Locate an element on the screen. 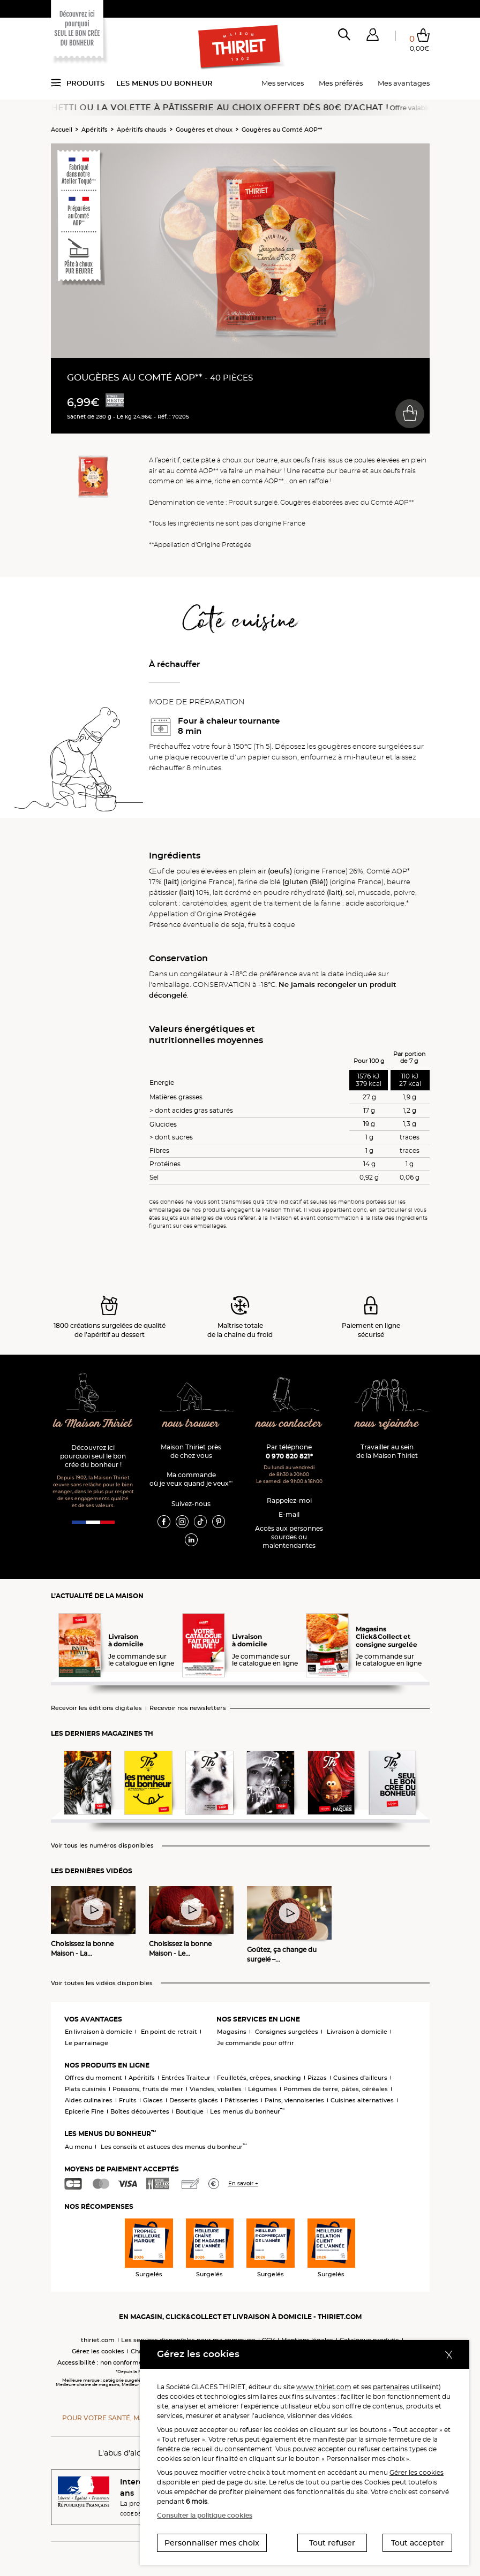 The height and width of the screenshot is (2576, 480). Accès aux personnessourdes ou malentendantes is located at coordinates (289, 1536).